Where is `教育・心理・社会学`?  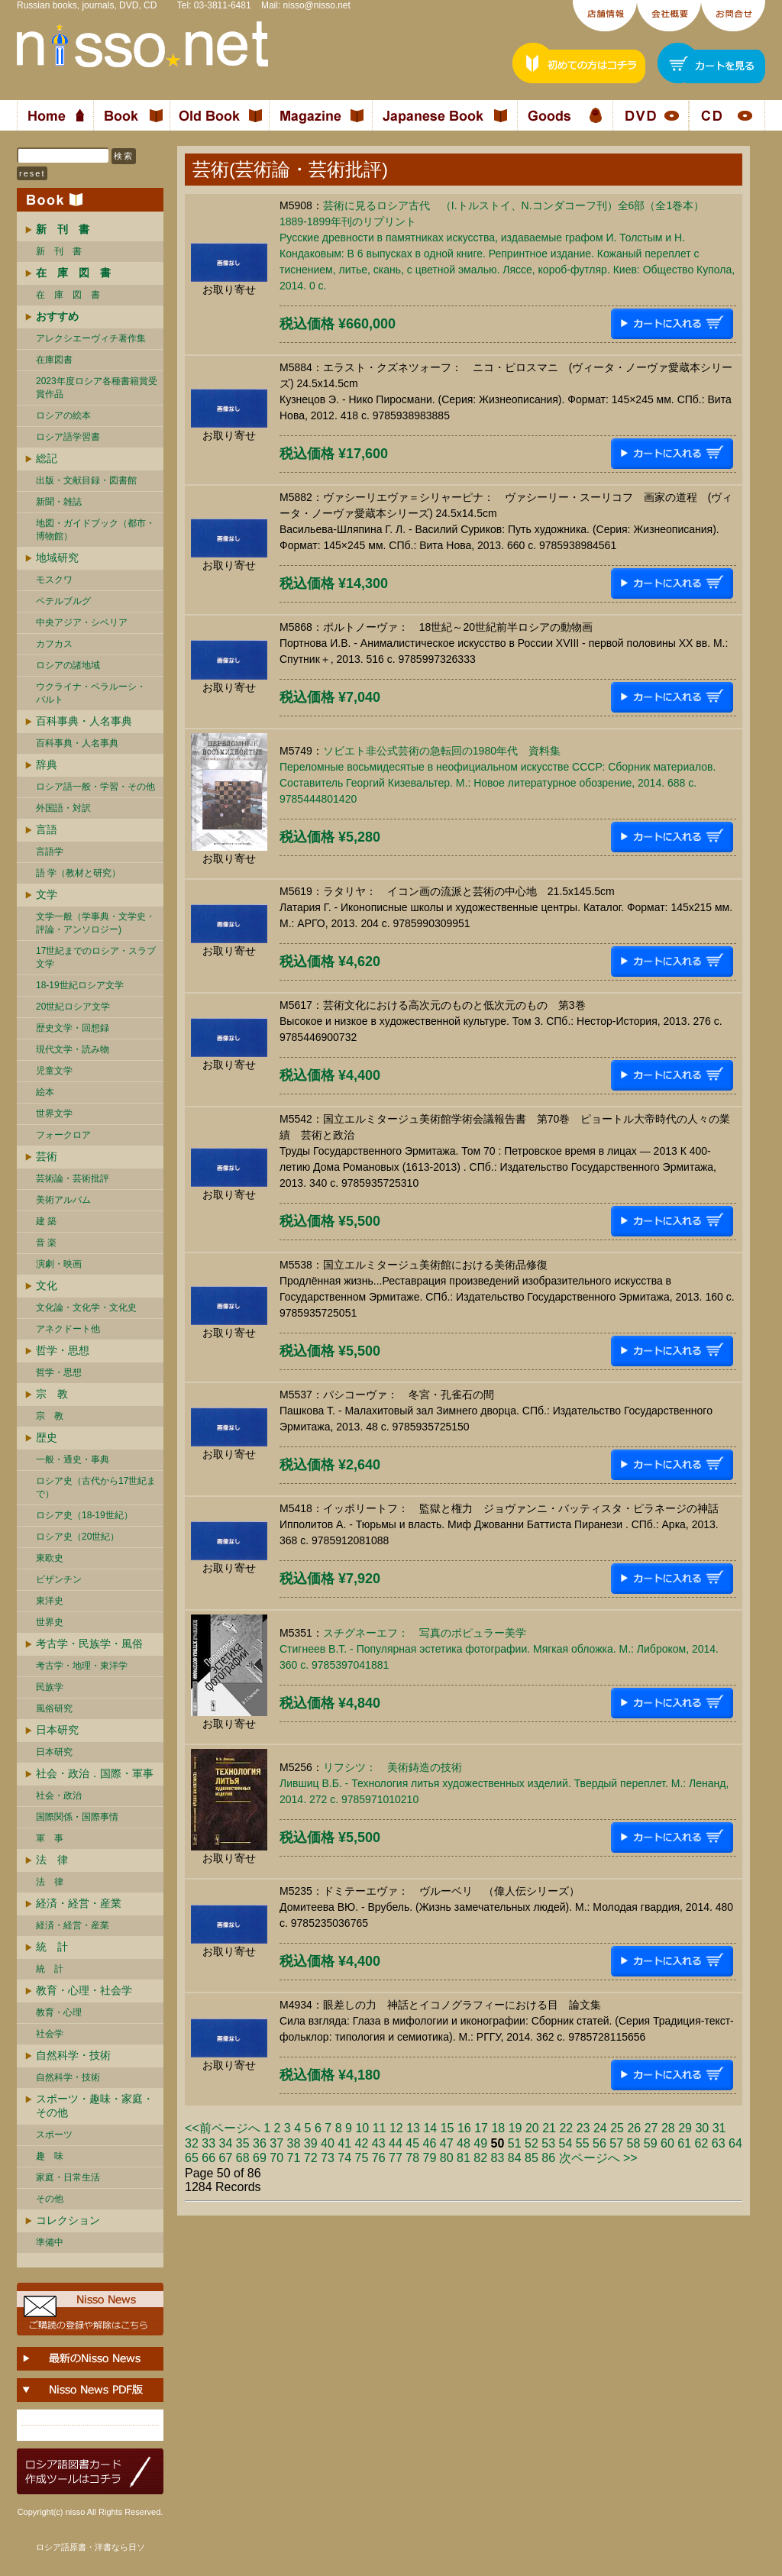 教育・心理・社会学 is located at coordinates (84, 1990).